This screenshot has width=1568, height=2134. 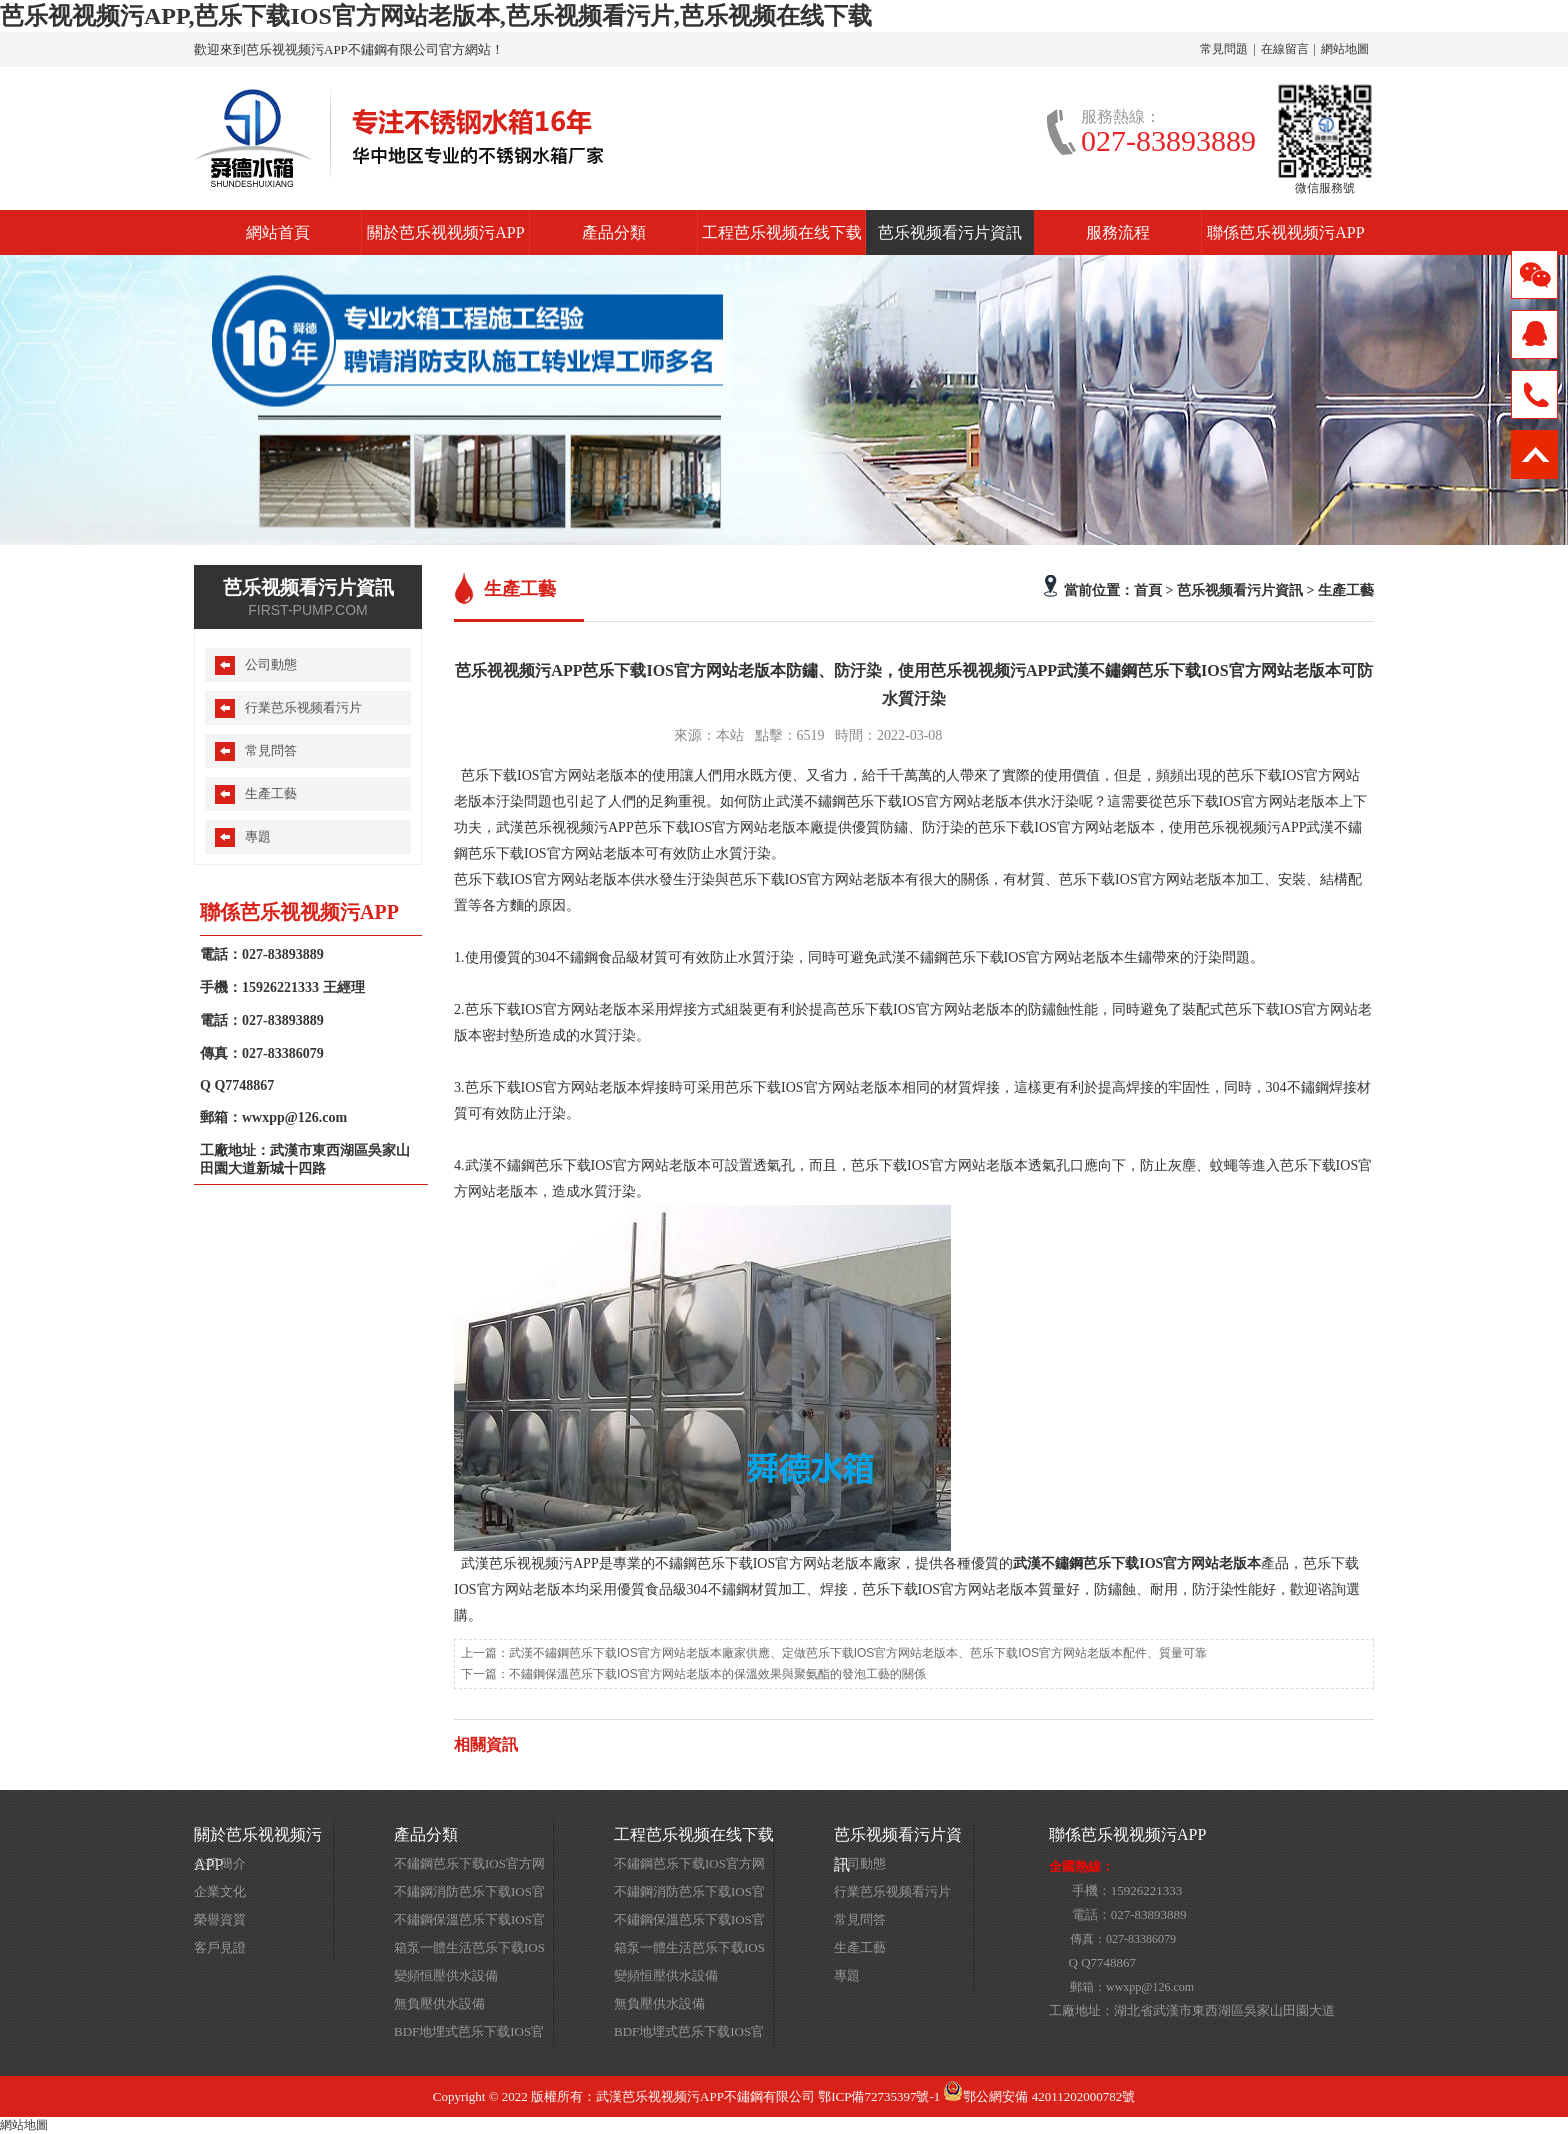 I want to click on 網站首頁, so click(x=278, y=232).